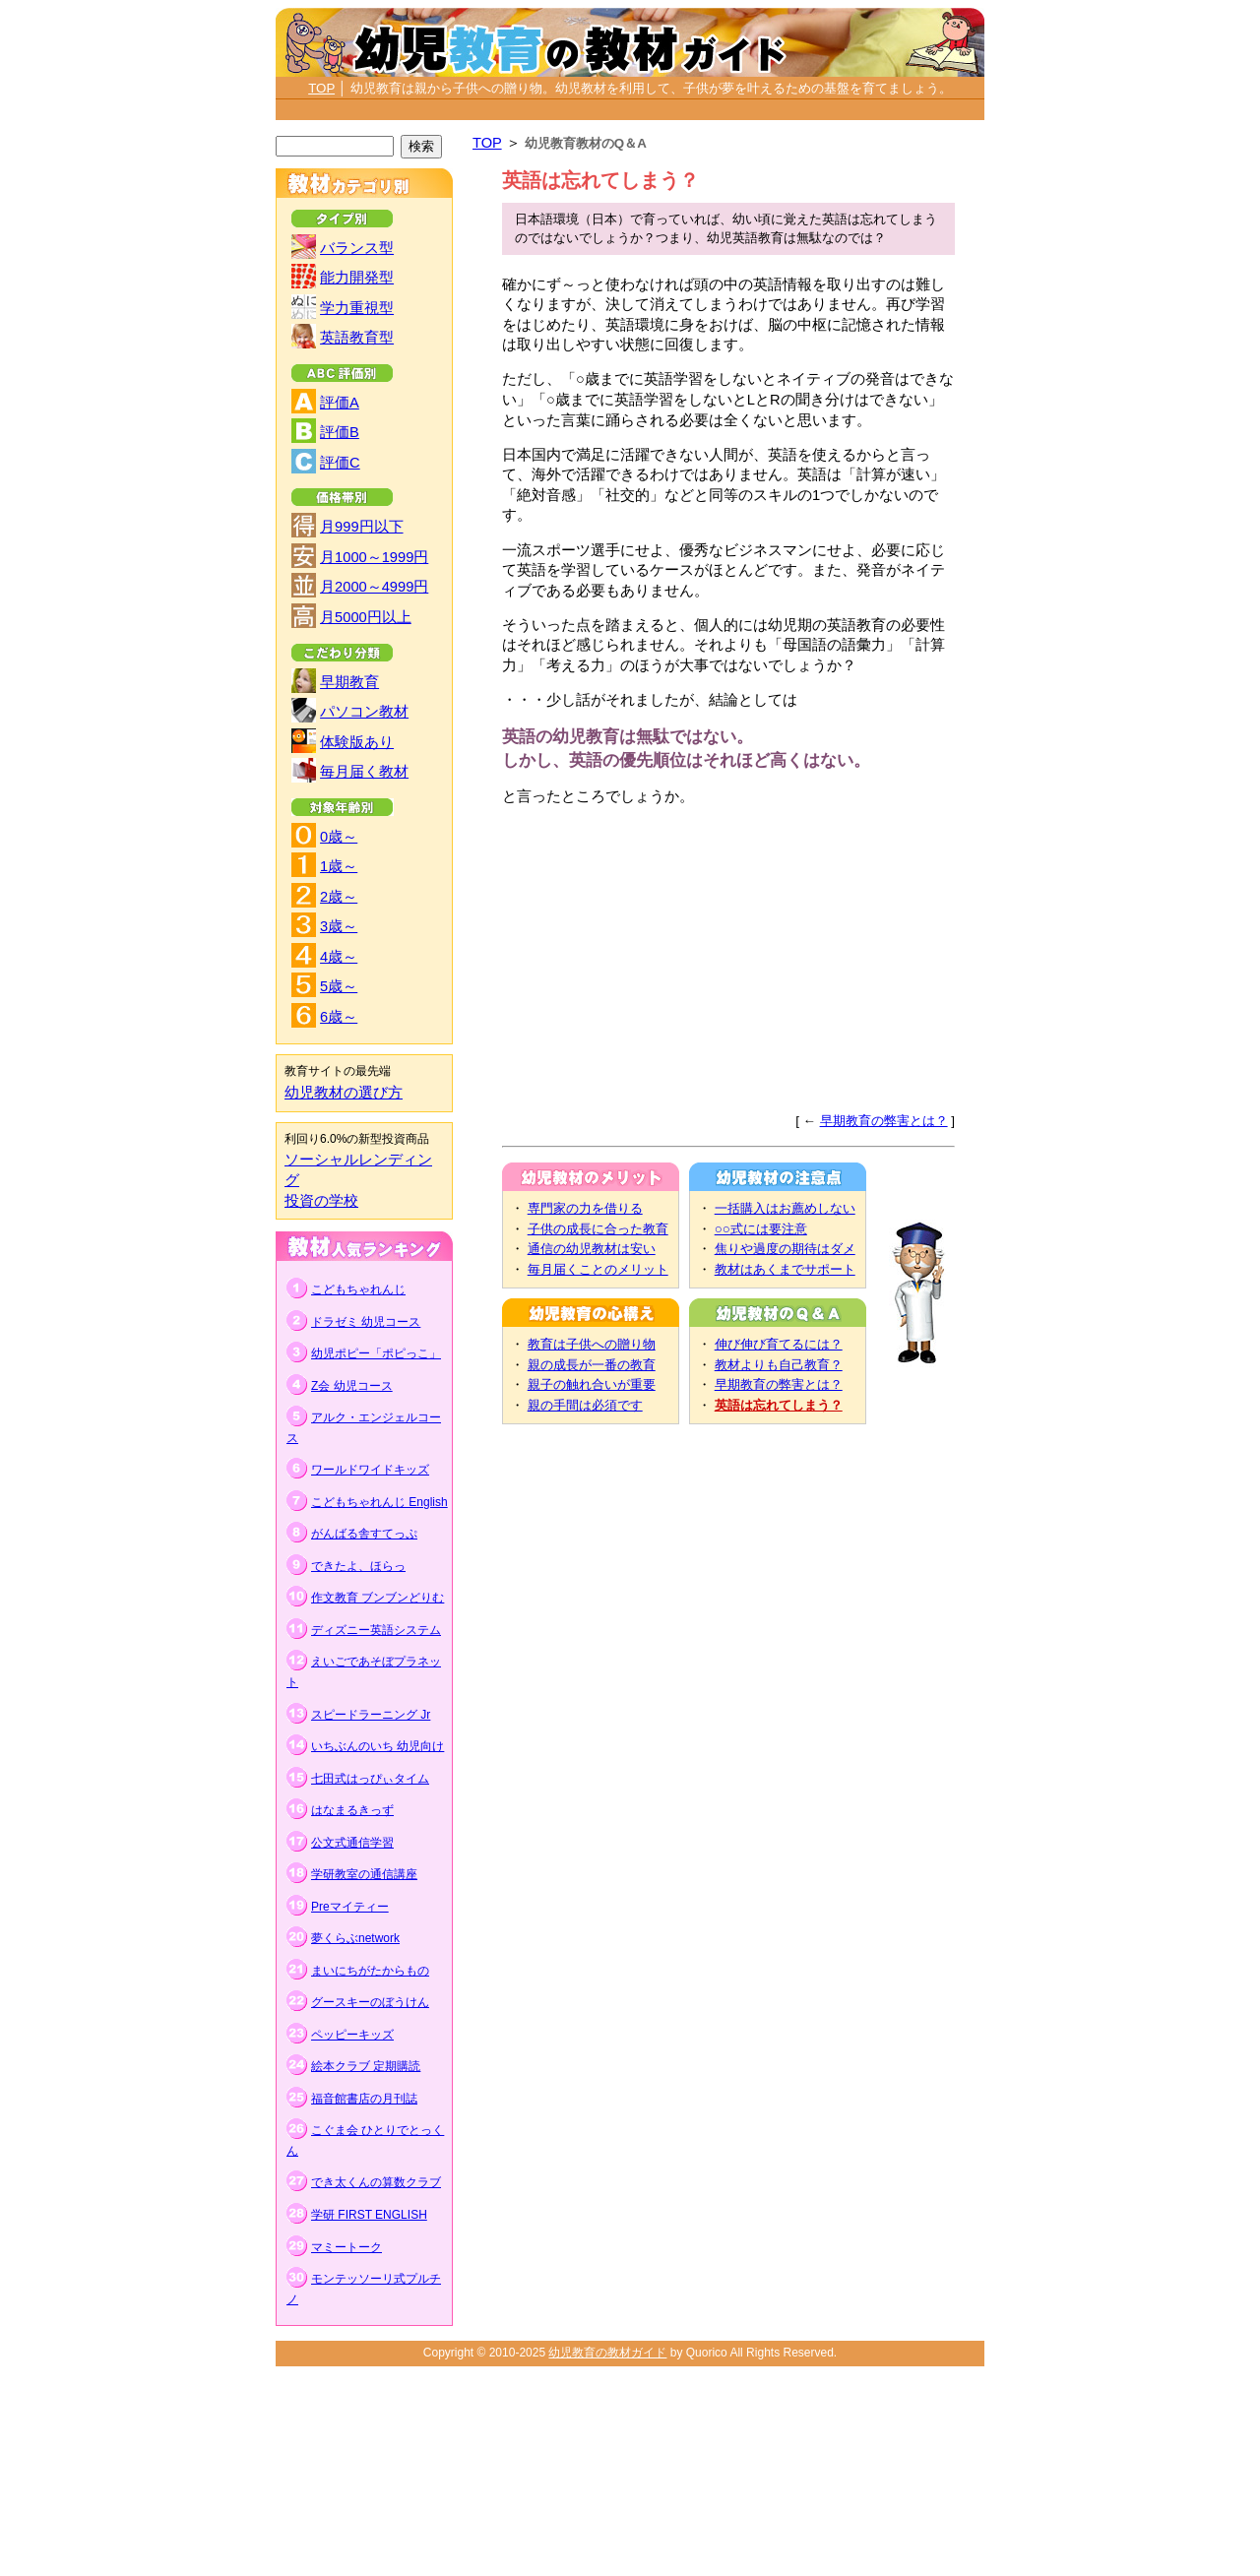  I want to click on 一括購入はお薦めしない, so click(785, 1208).